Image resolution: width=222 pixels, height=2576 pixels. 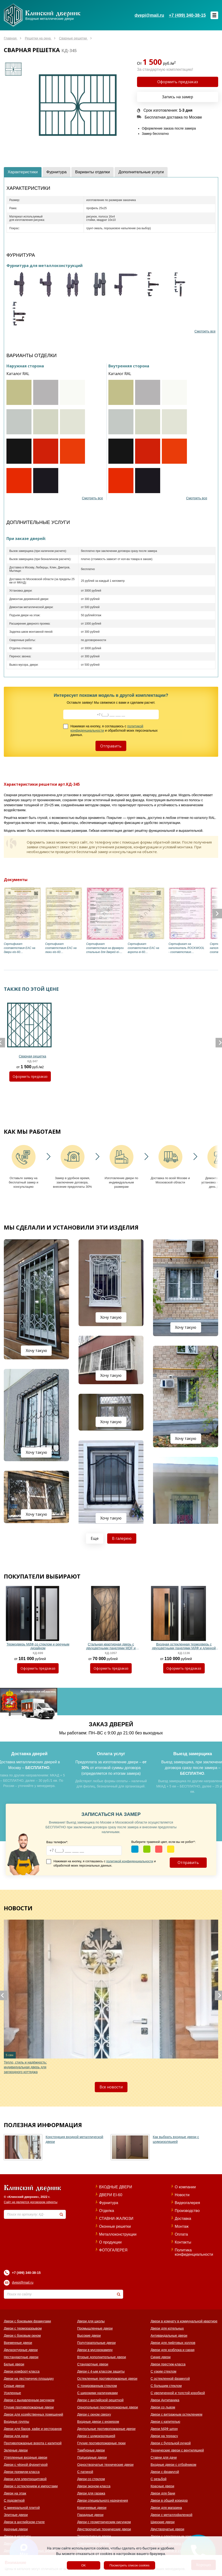 I want to click on dvepi@mail.ru, so click(x=22, y=2267).